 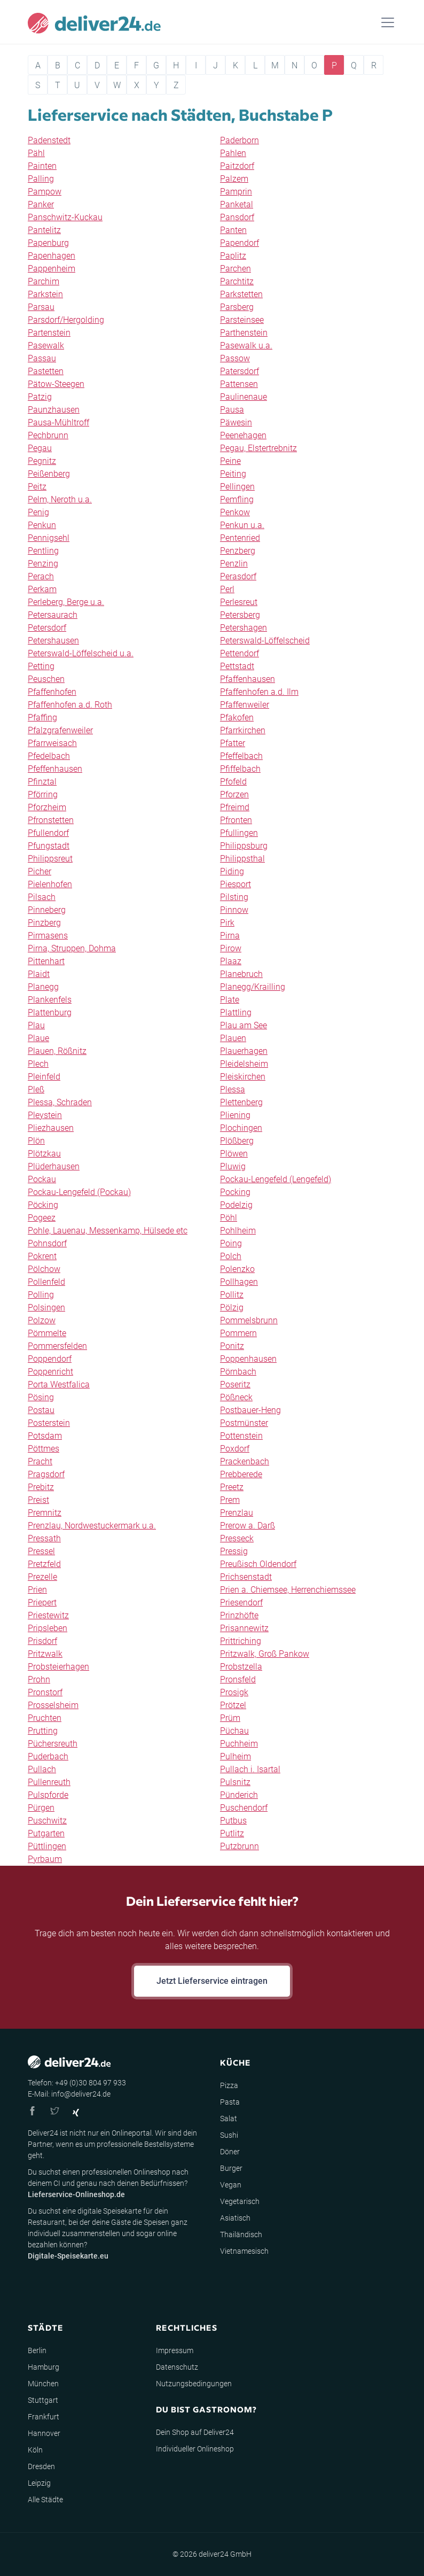 What do you see at coordinates (235, 268) in the screenshot?
I see `Parchen` at bounding box center [235, 268].